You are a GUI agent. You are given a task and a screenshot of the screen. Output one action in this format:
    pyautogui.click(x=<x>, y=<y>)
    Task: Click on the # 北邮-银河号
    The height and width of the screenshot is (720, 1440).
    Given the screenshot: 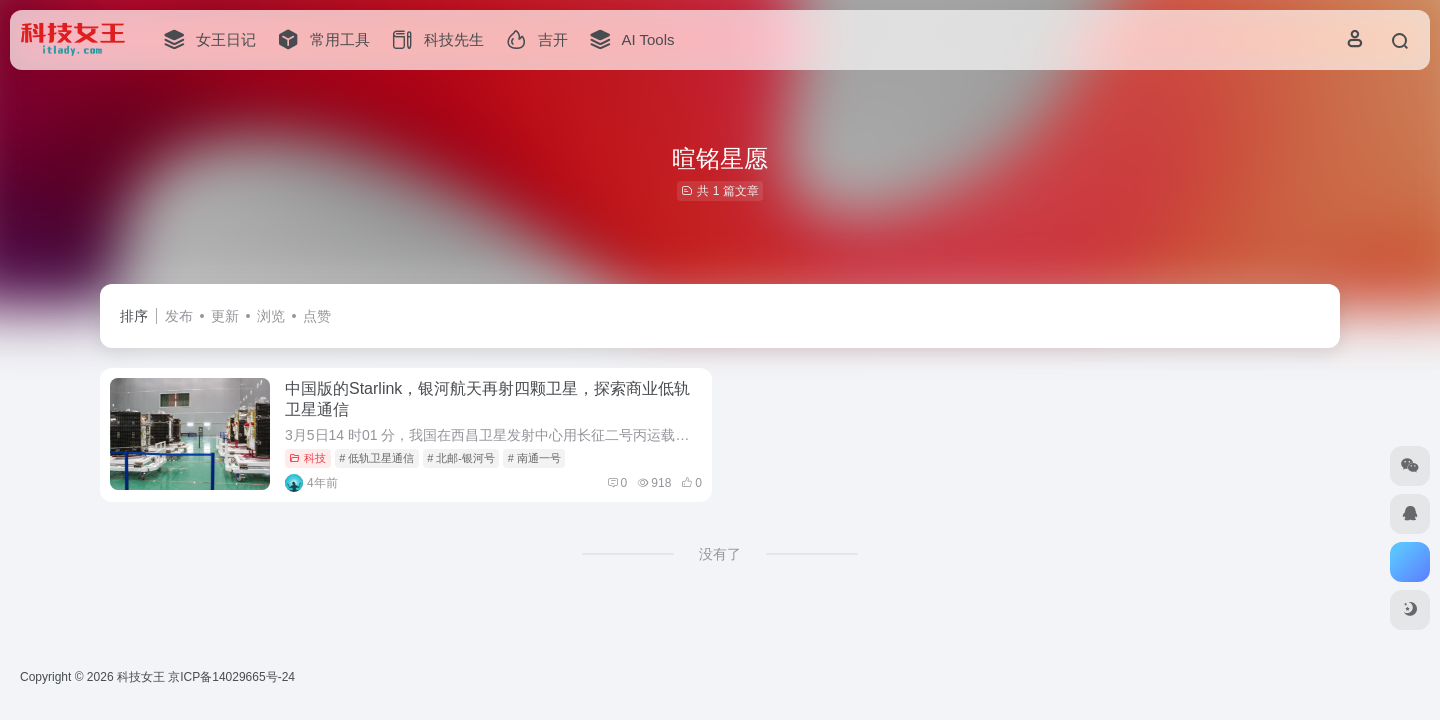 What is the action you would take?
    pyautogui.click(x=461, y=458)
    